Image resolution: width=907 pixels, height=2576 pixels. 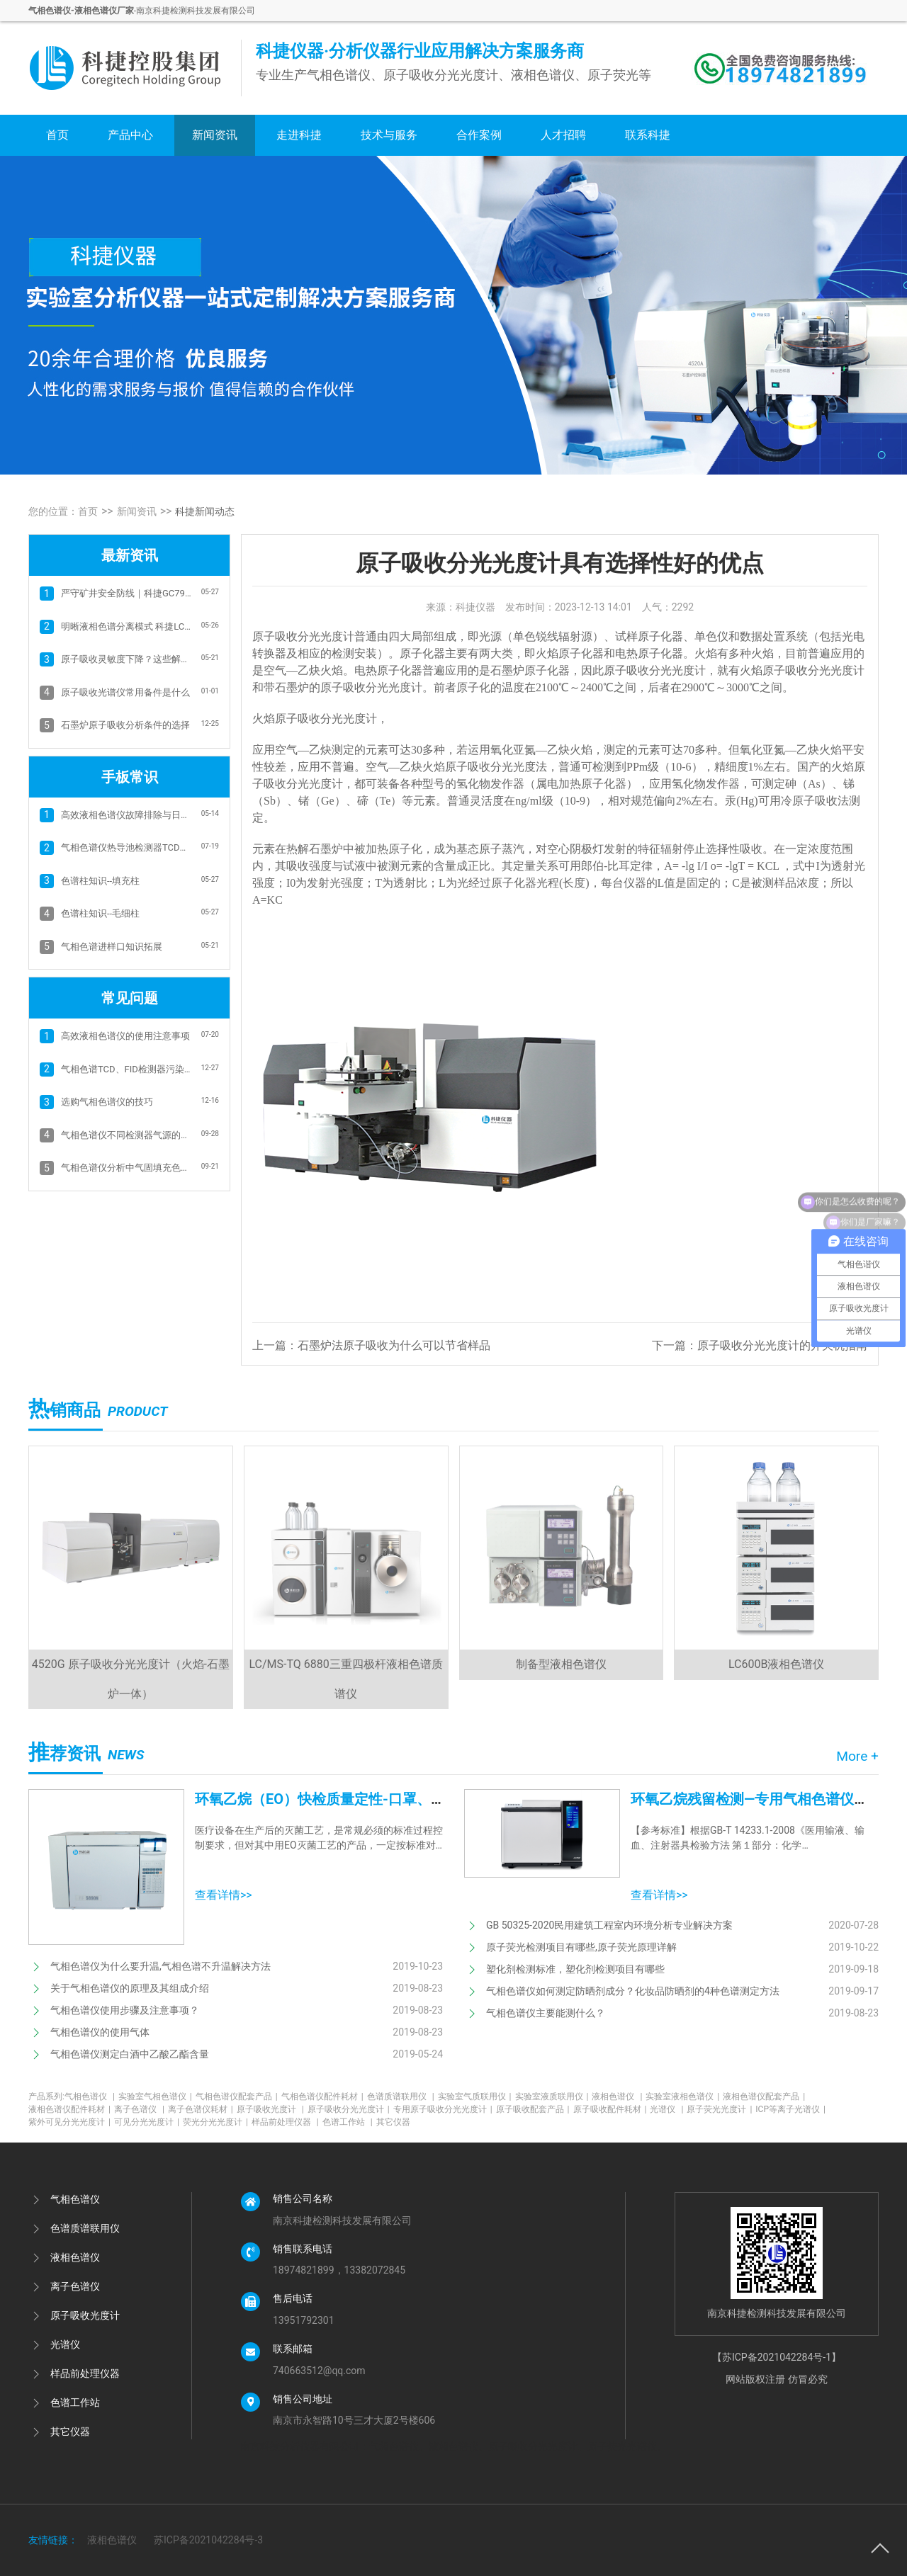 What do you see at coordinates (126, 659) in the screenshot?
I see `原子吸收灵敏度下降？这些解决方案+科捷4520B帮你高效破局` at bounding box center [126, 659].